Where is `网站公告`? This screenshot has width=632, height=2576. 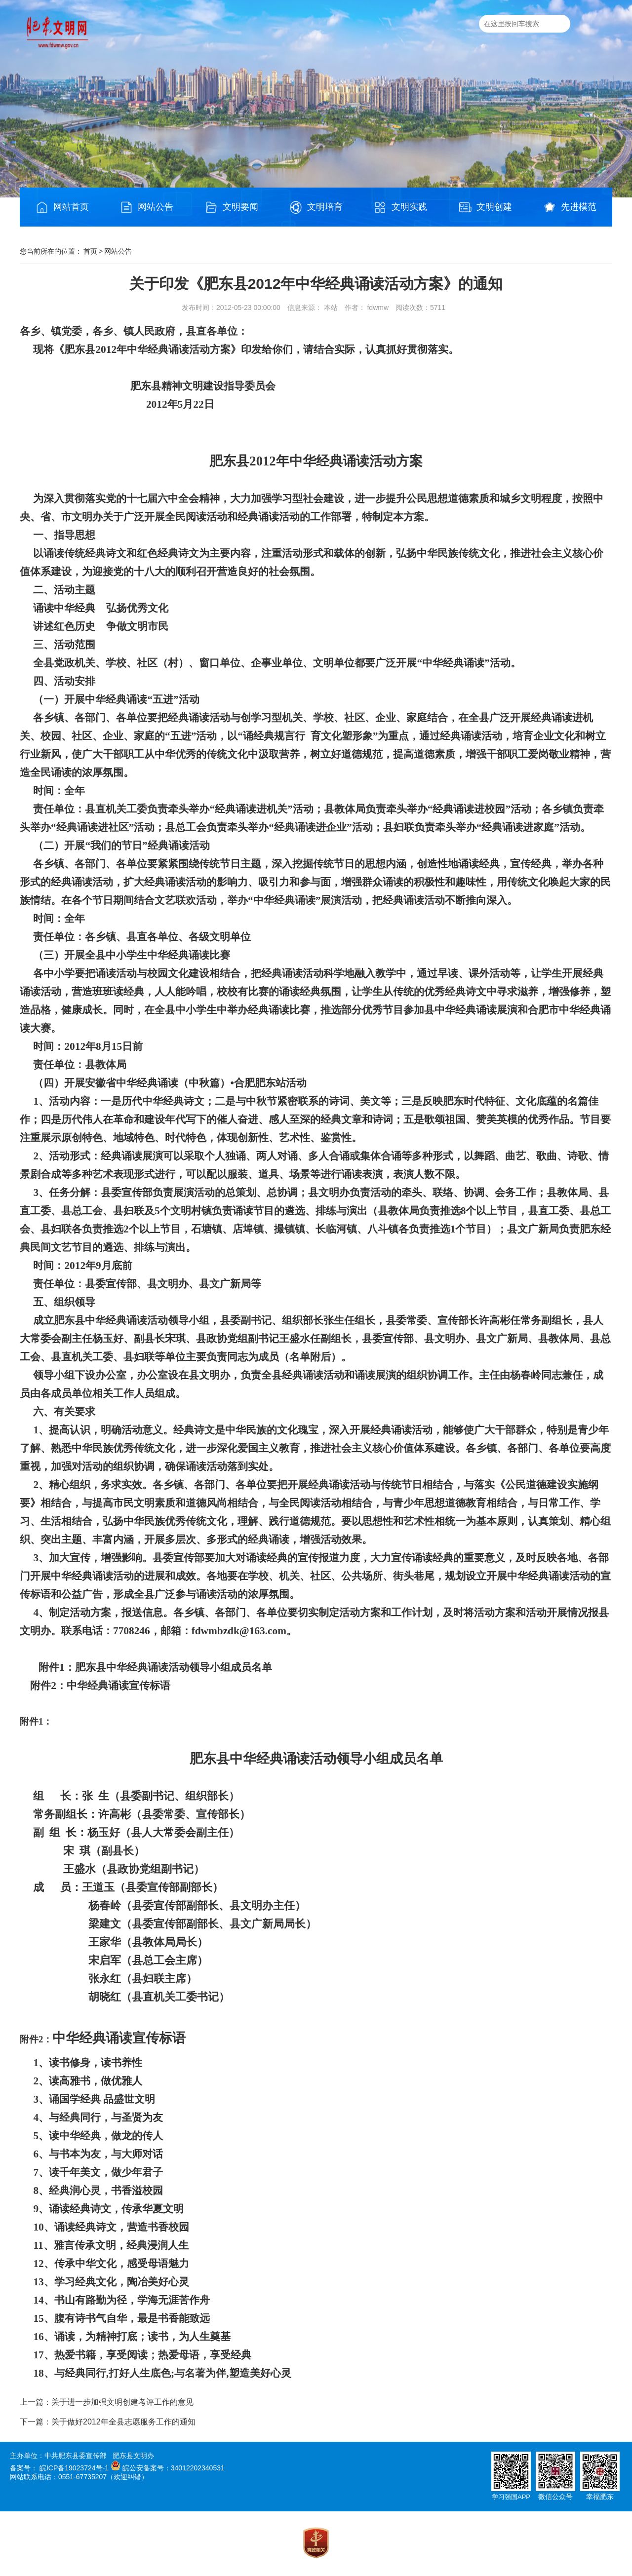 网站公告 is located at coordinates (146, 207).